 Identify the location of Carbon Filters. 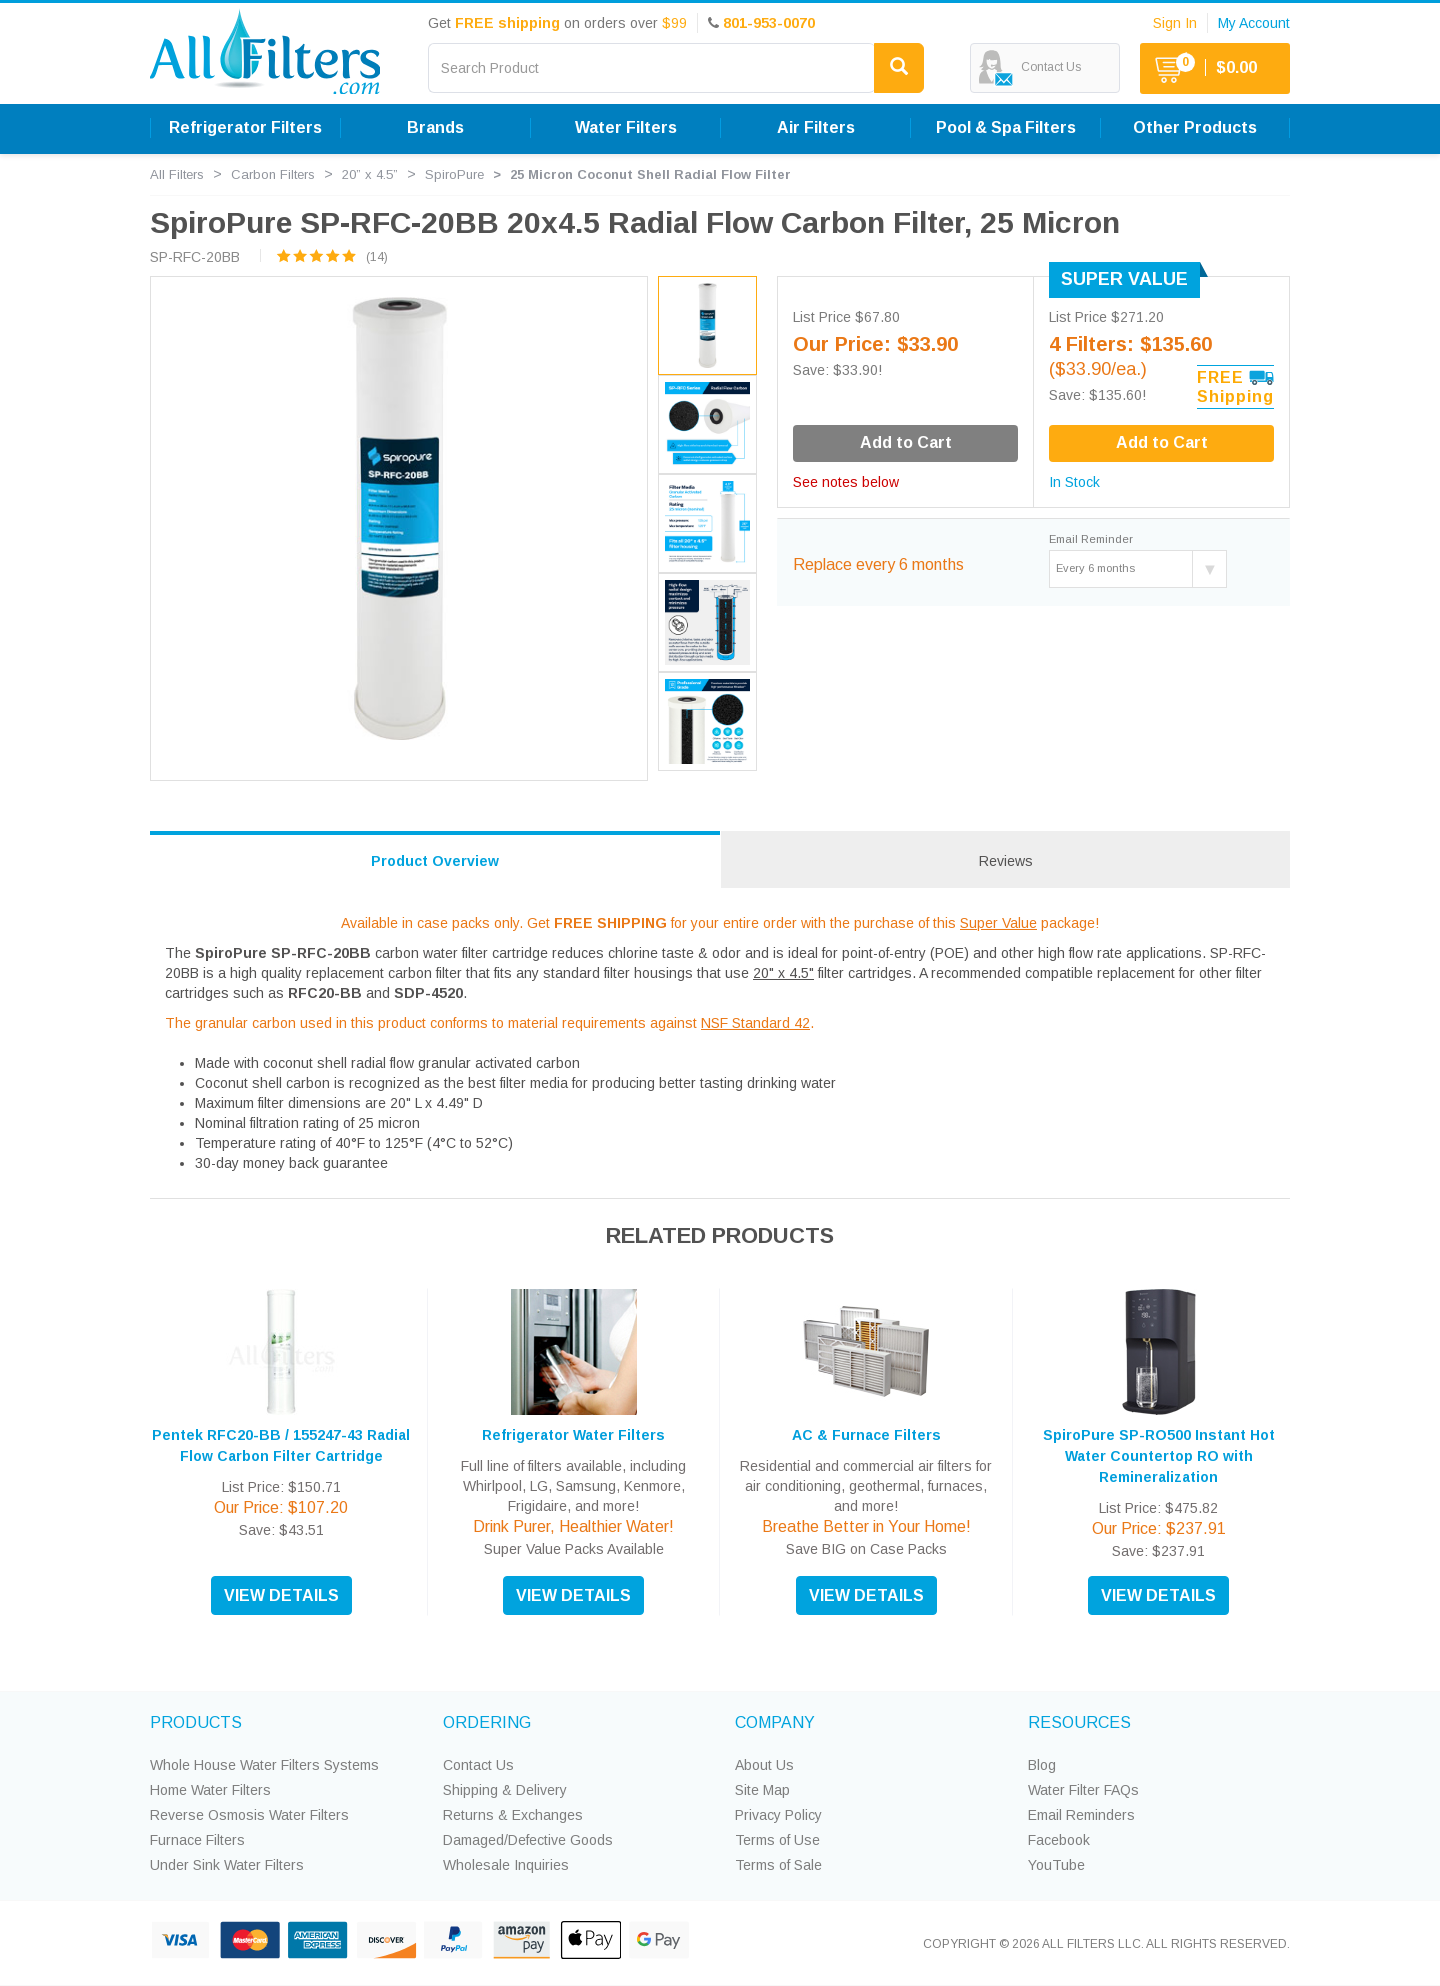
(273, 174).